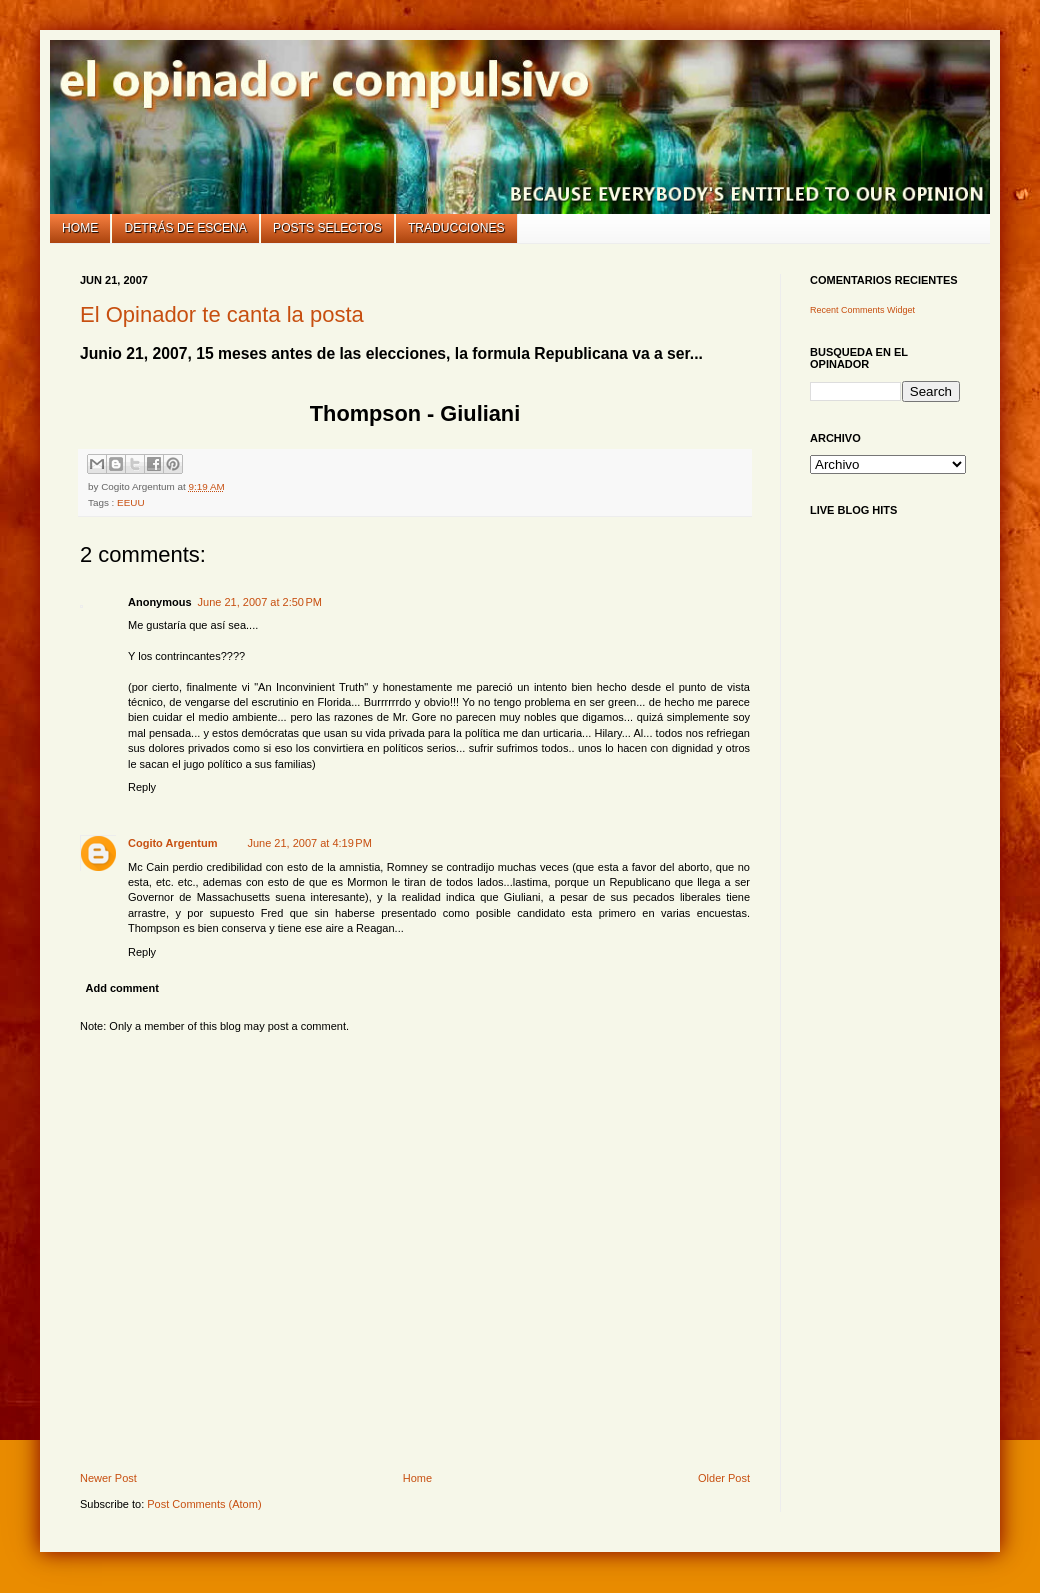 This screenshot has width=1040, height=1593. Describe the element at coordinates (260, 602) in the screenshot. I see `June 21, 2007 at 2:50 PM` at that location.